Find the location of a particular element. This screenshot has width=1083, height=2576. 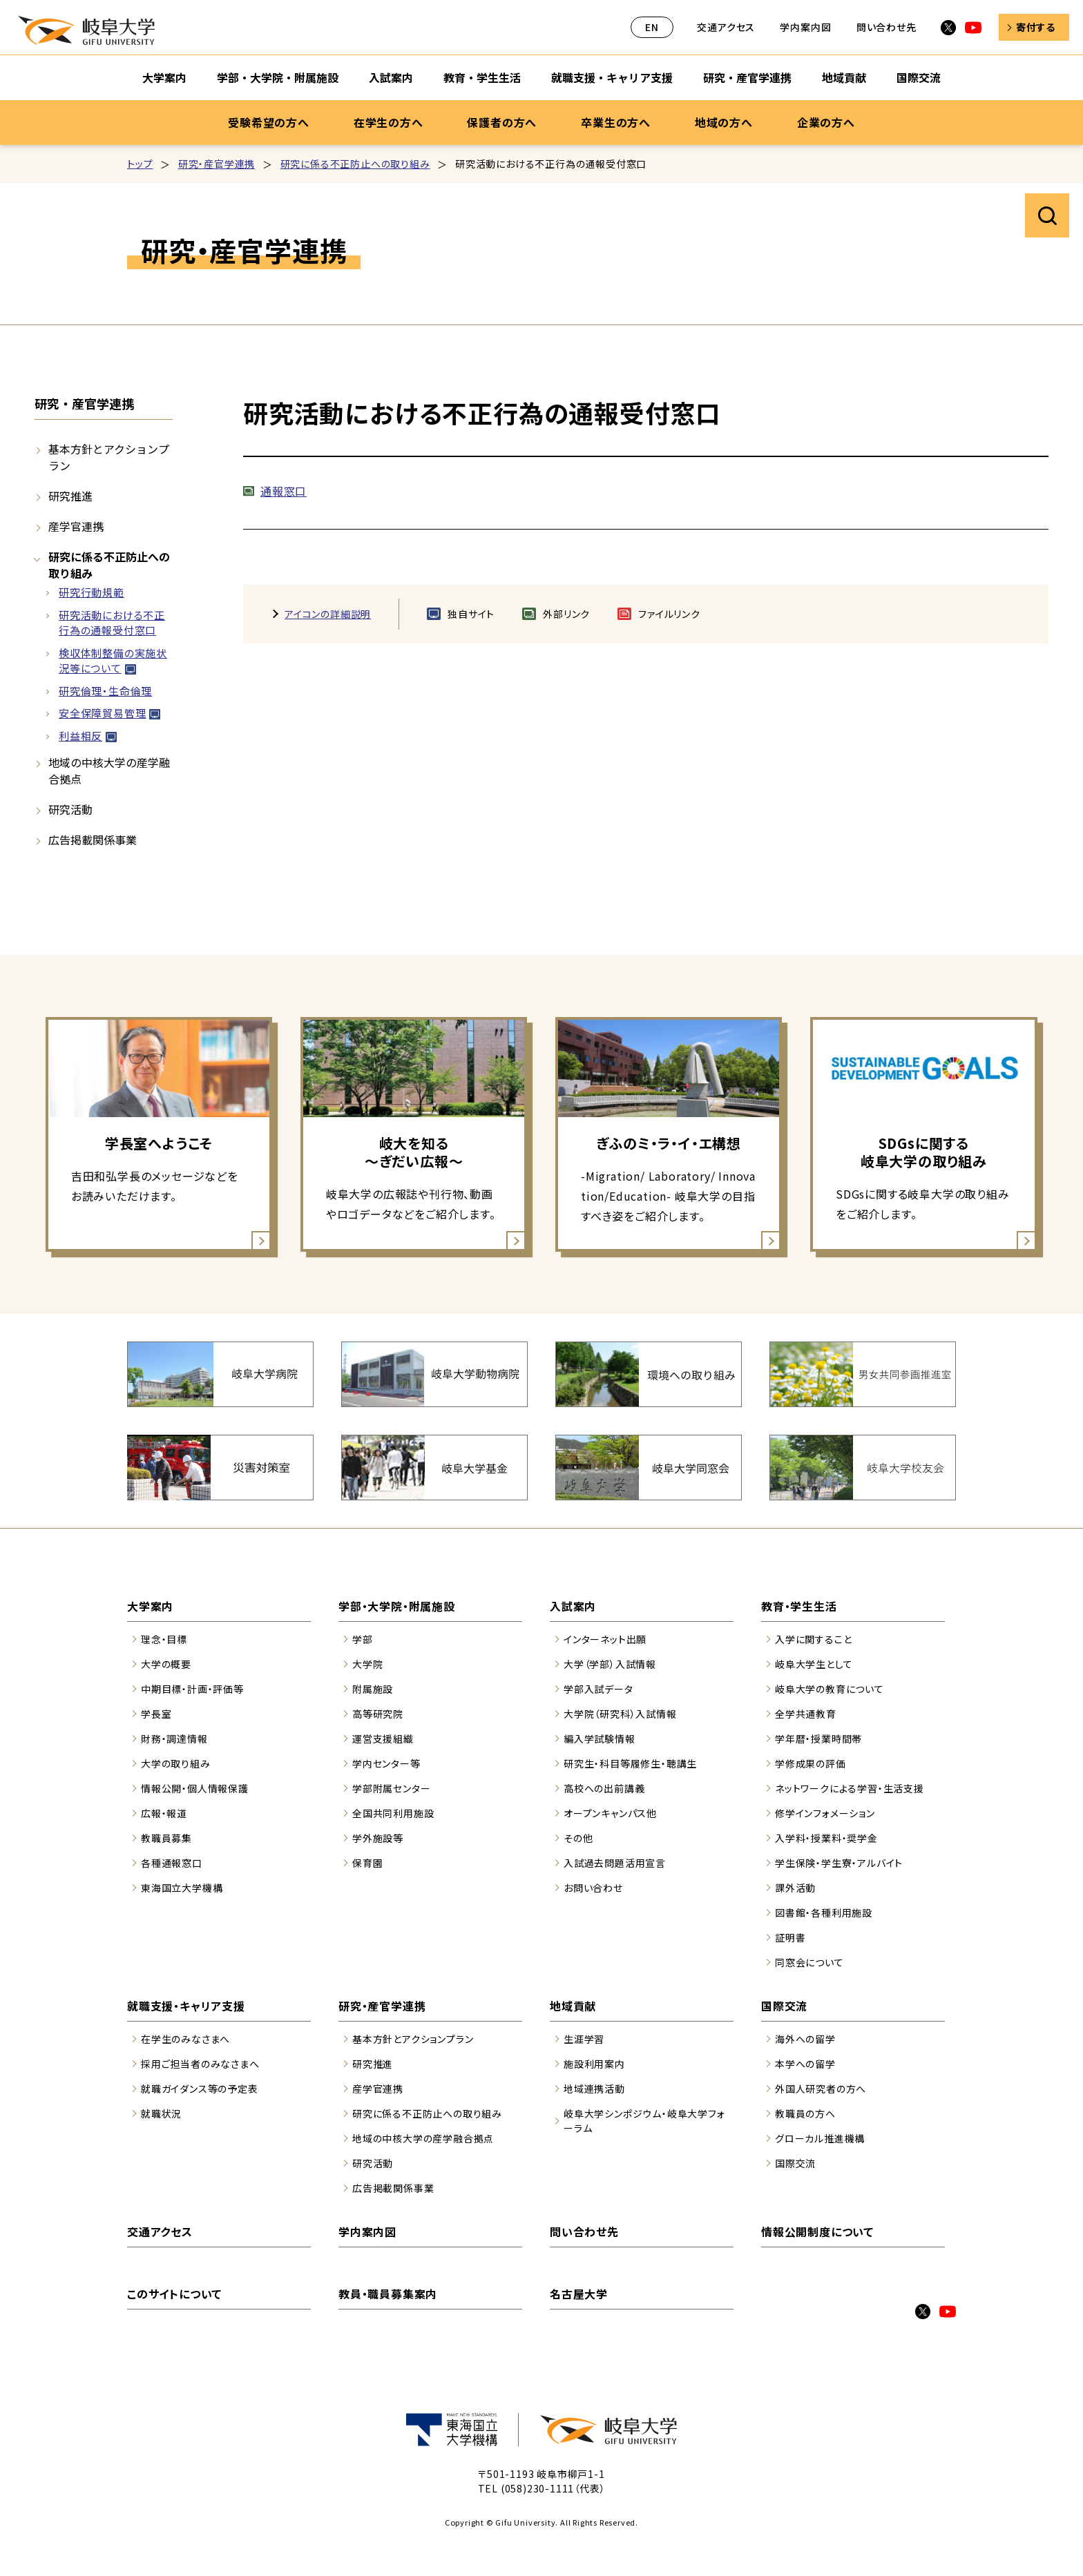

附属施設 is located at coordinates (372, 1689).